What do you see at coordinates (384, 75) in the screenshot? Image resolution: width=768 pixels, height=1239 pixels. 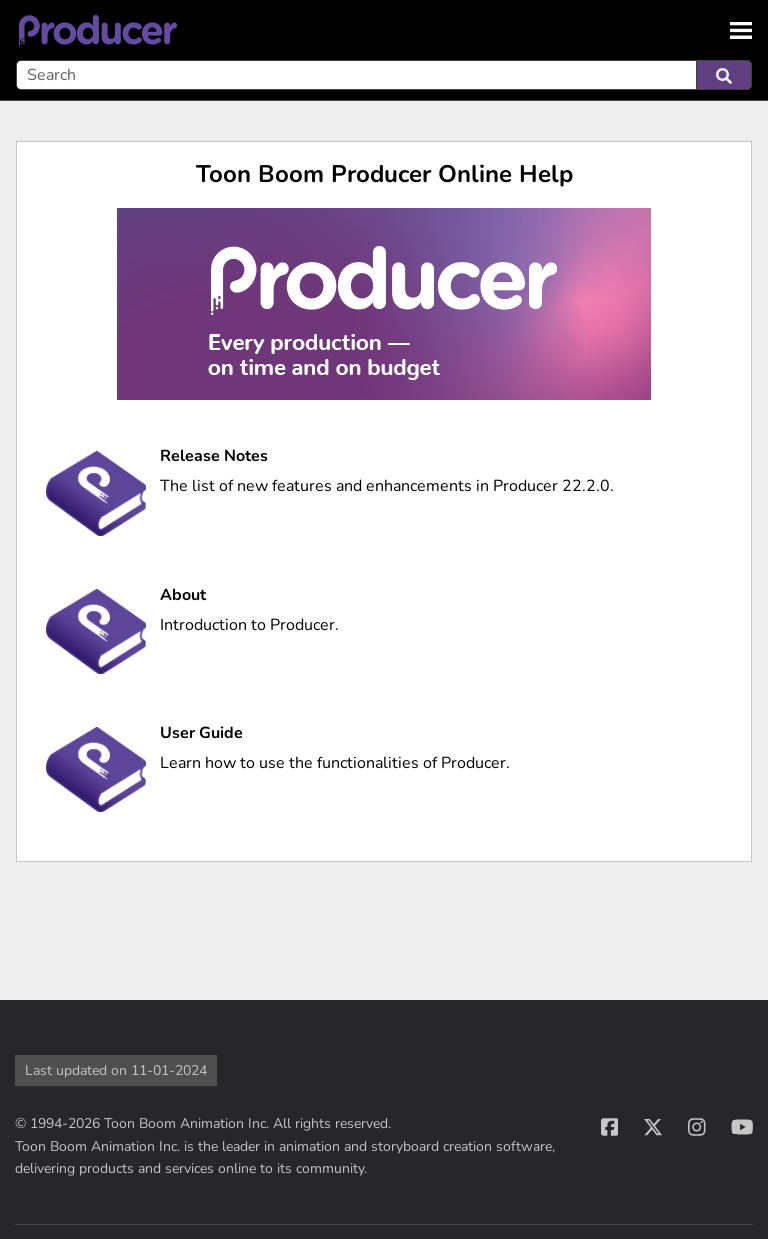 I see `[Search Field]` at bounding box center [384, 75].